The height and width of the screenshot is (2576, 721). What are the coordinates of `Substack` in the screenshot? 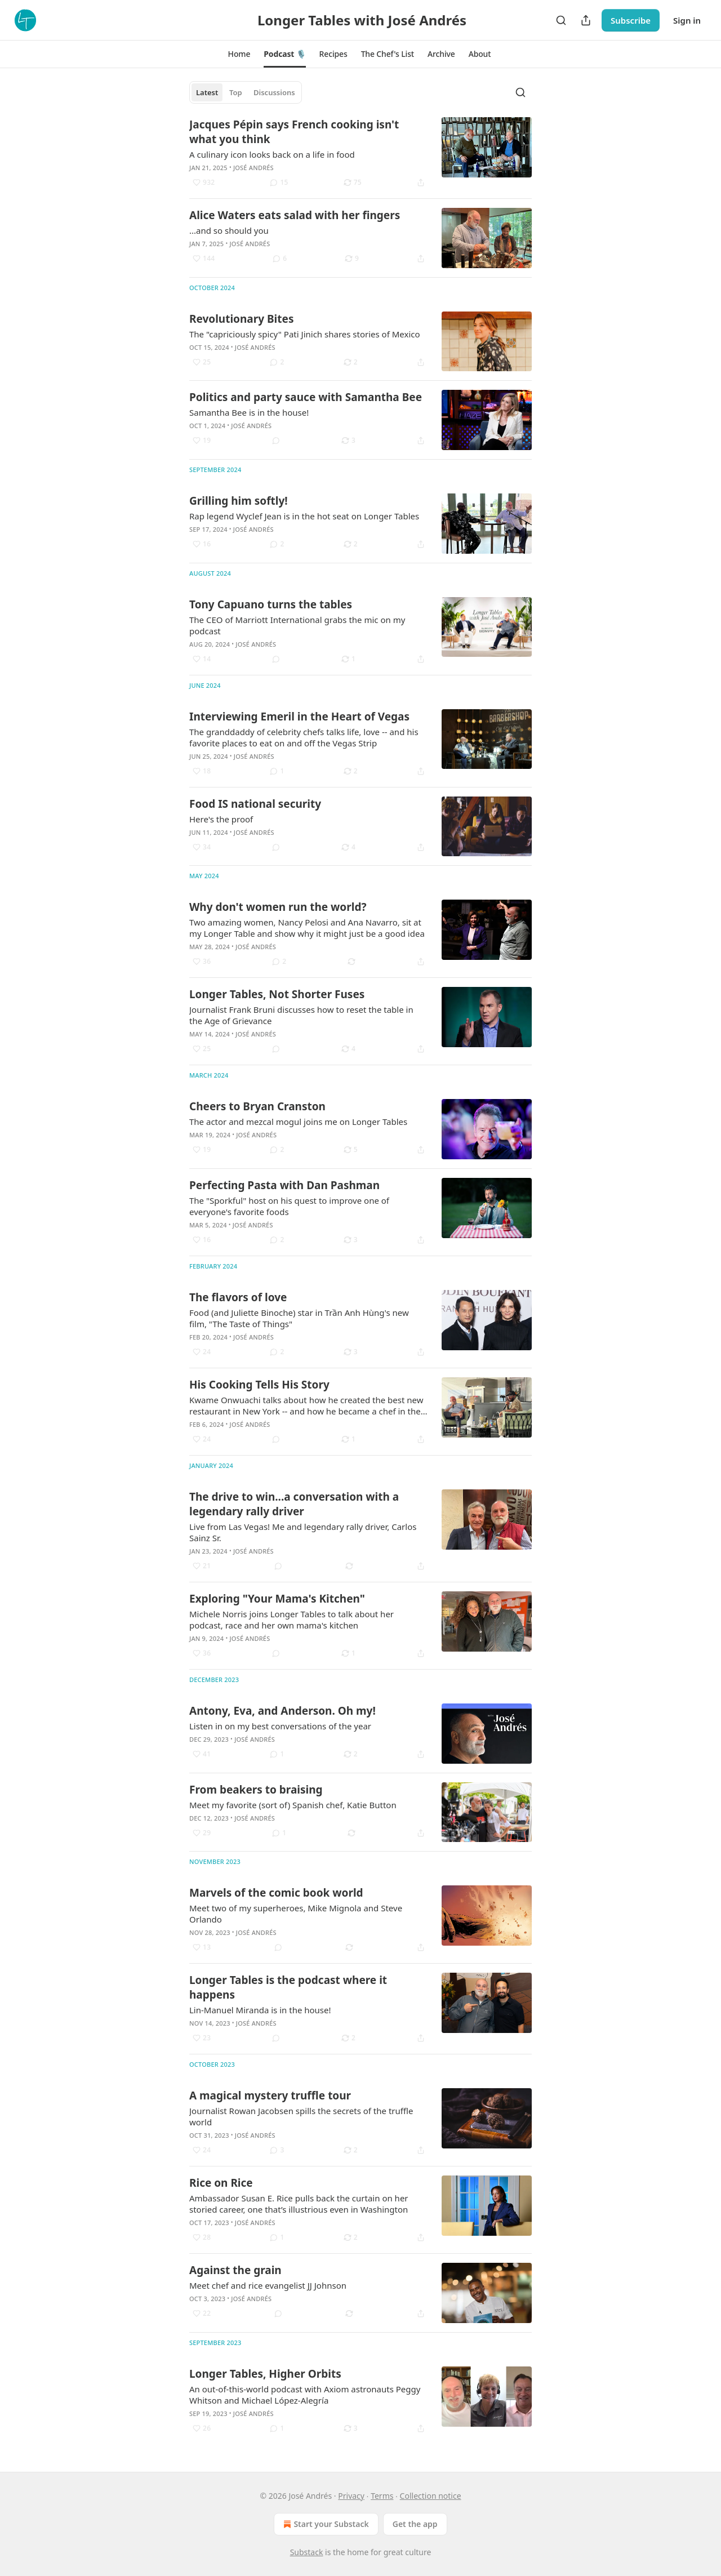 It's located at (306, 2552).